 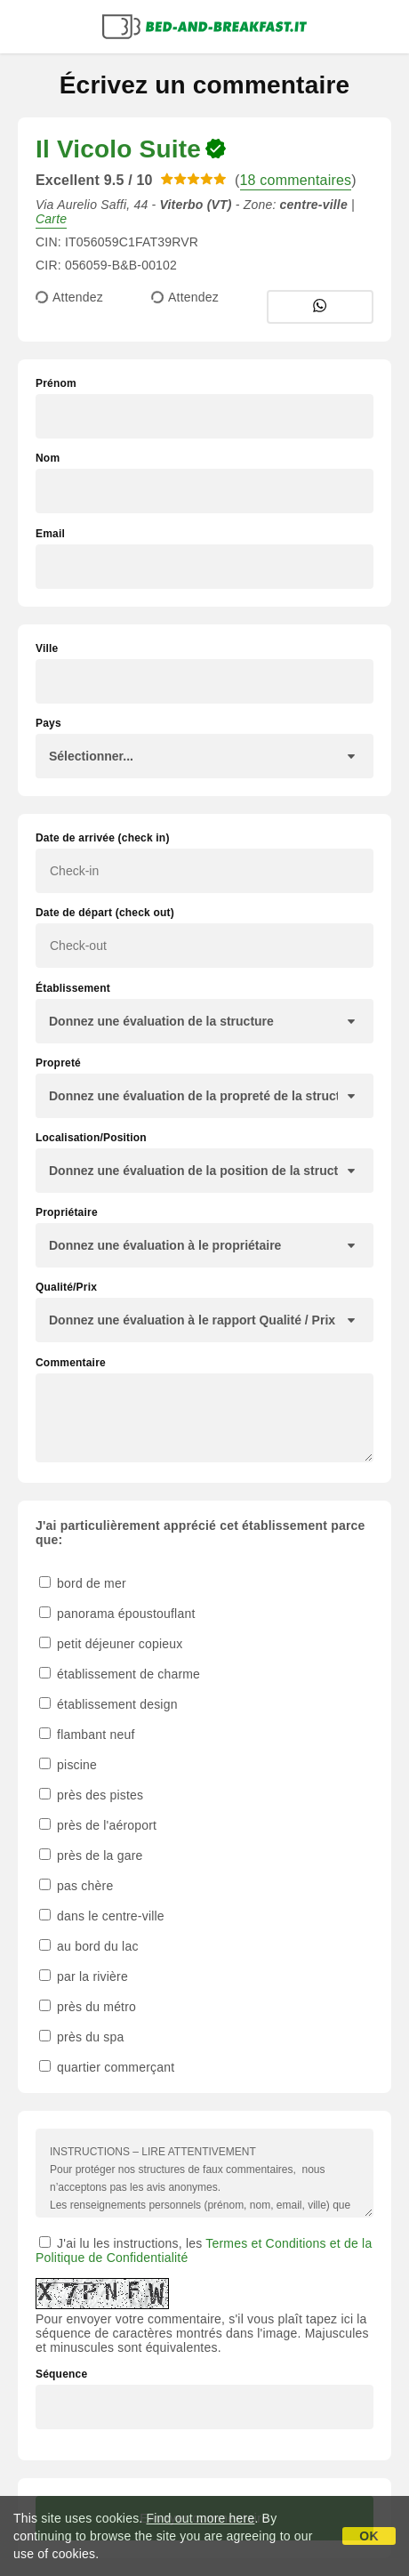 What do you see at coordinates (117, 1613) in the screenshot?
I see `panorama époustouflant` at bounding box center [117, 1613].